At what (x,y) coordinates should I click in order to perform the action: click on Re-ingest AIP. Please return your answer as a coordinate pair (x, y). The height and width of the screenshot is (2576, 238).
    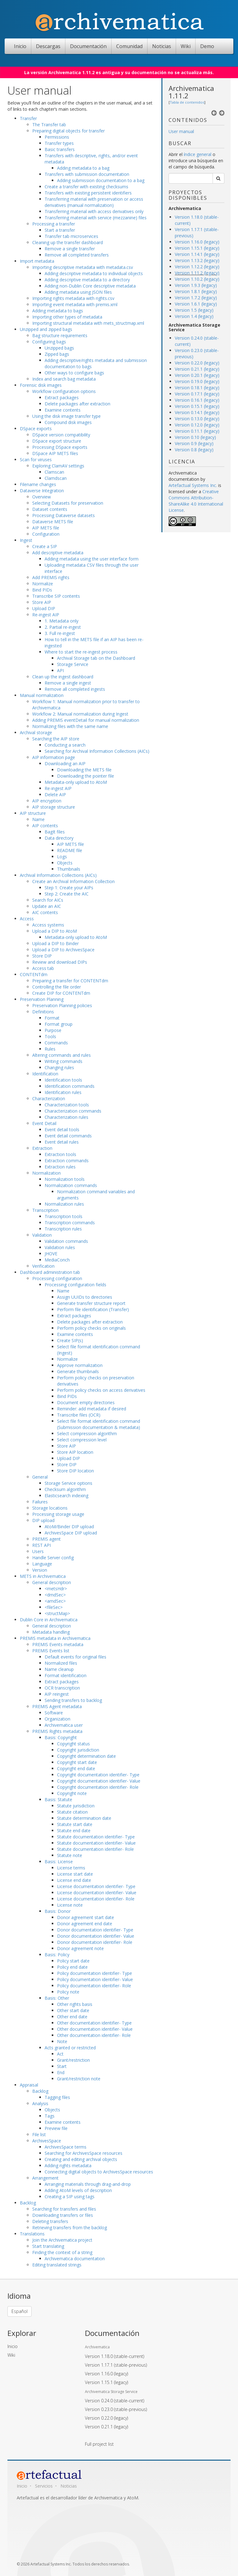
    Looking at the image, I should click on (45, 615).